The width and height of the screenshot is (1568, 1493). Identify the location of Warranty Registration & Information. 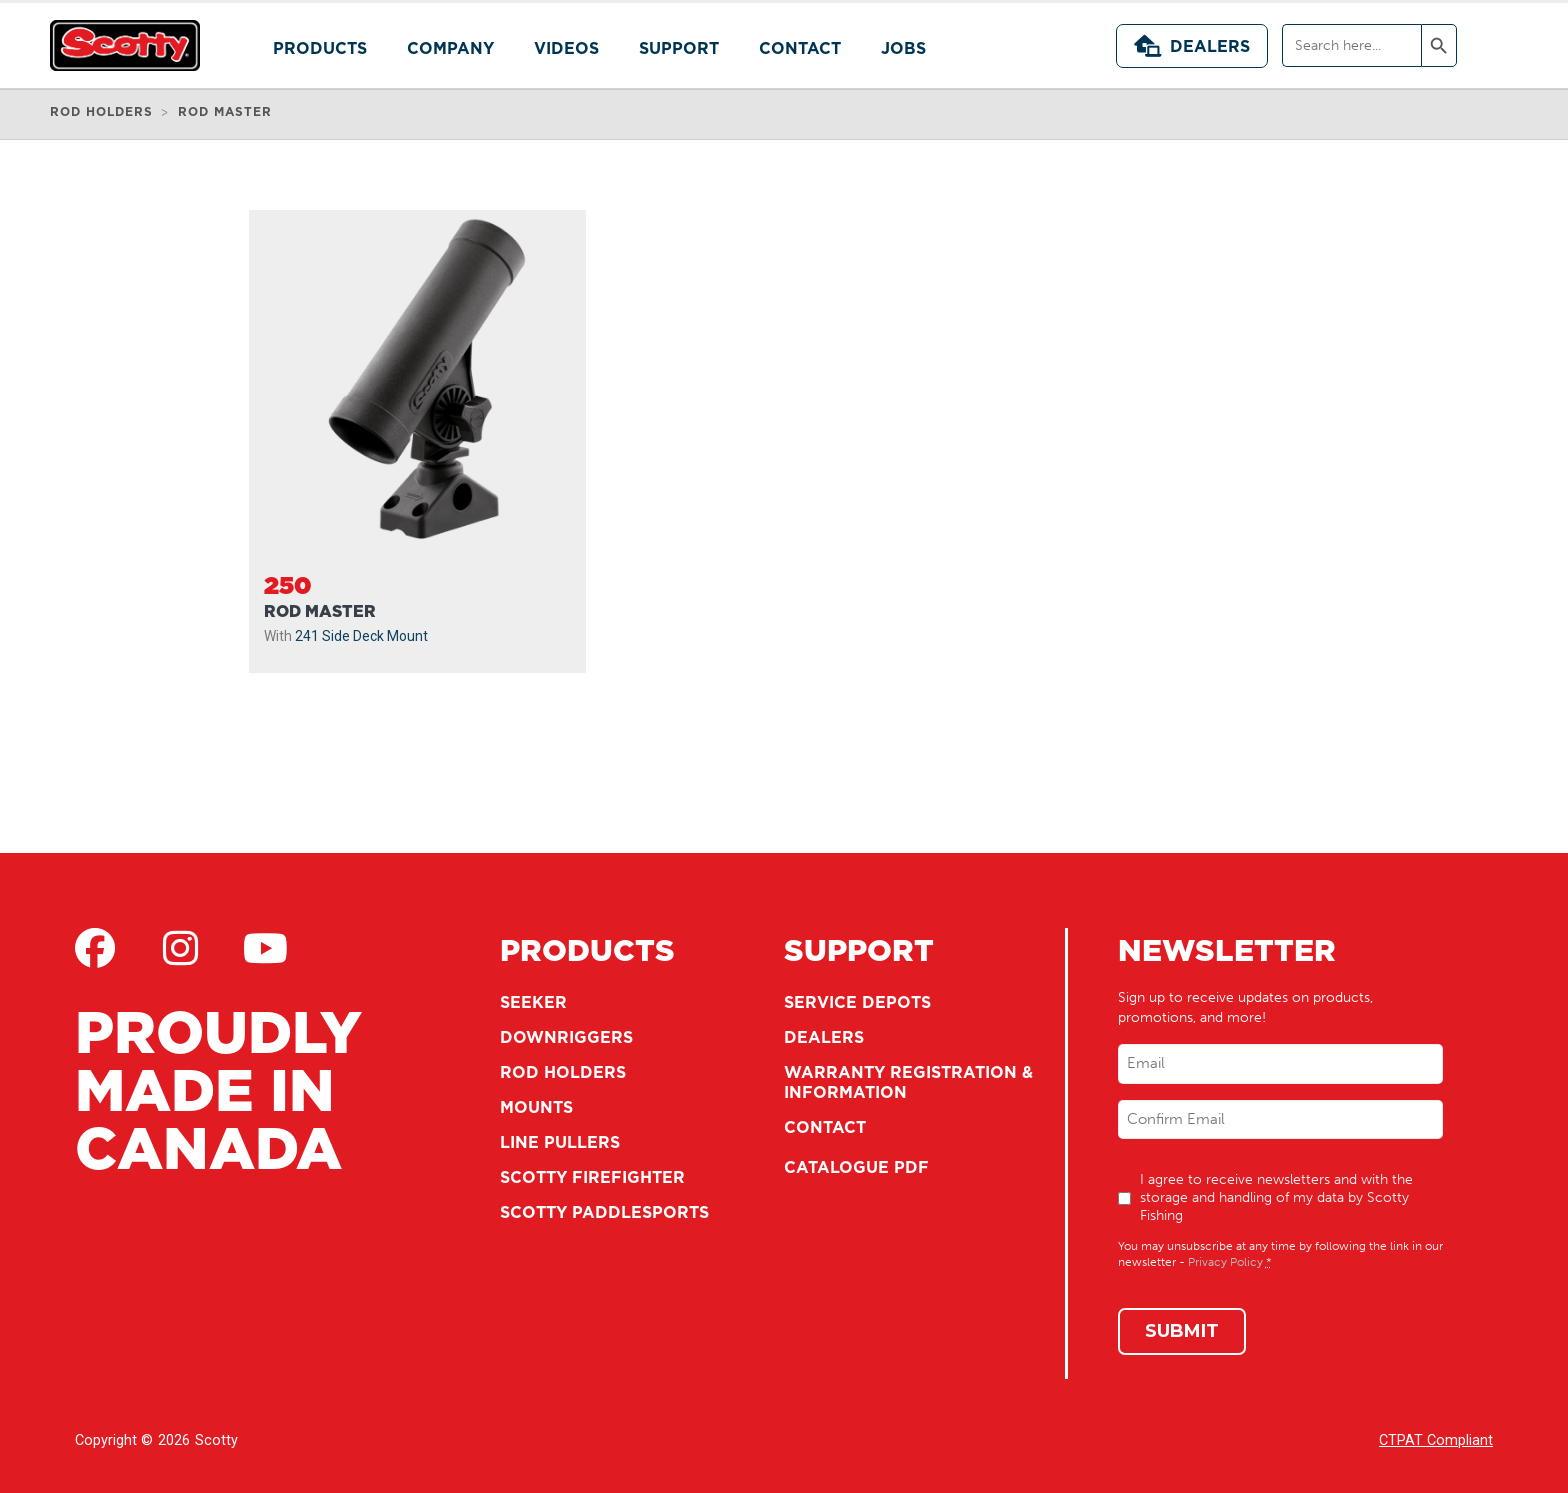
(908, 1082).